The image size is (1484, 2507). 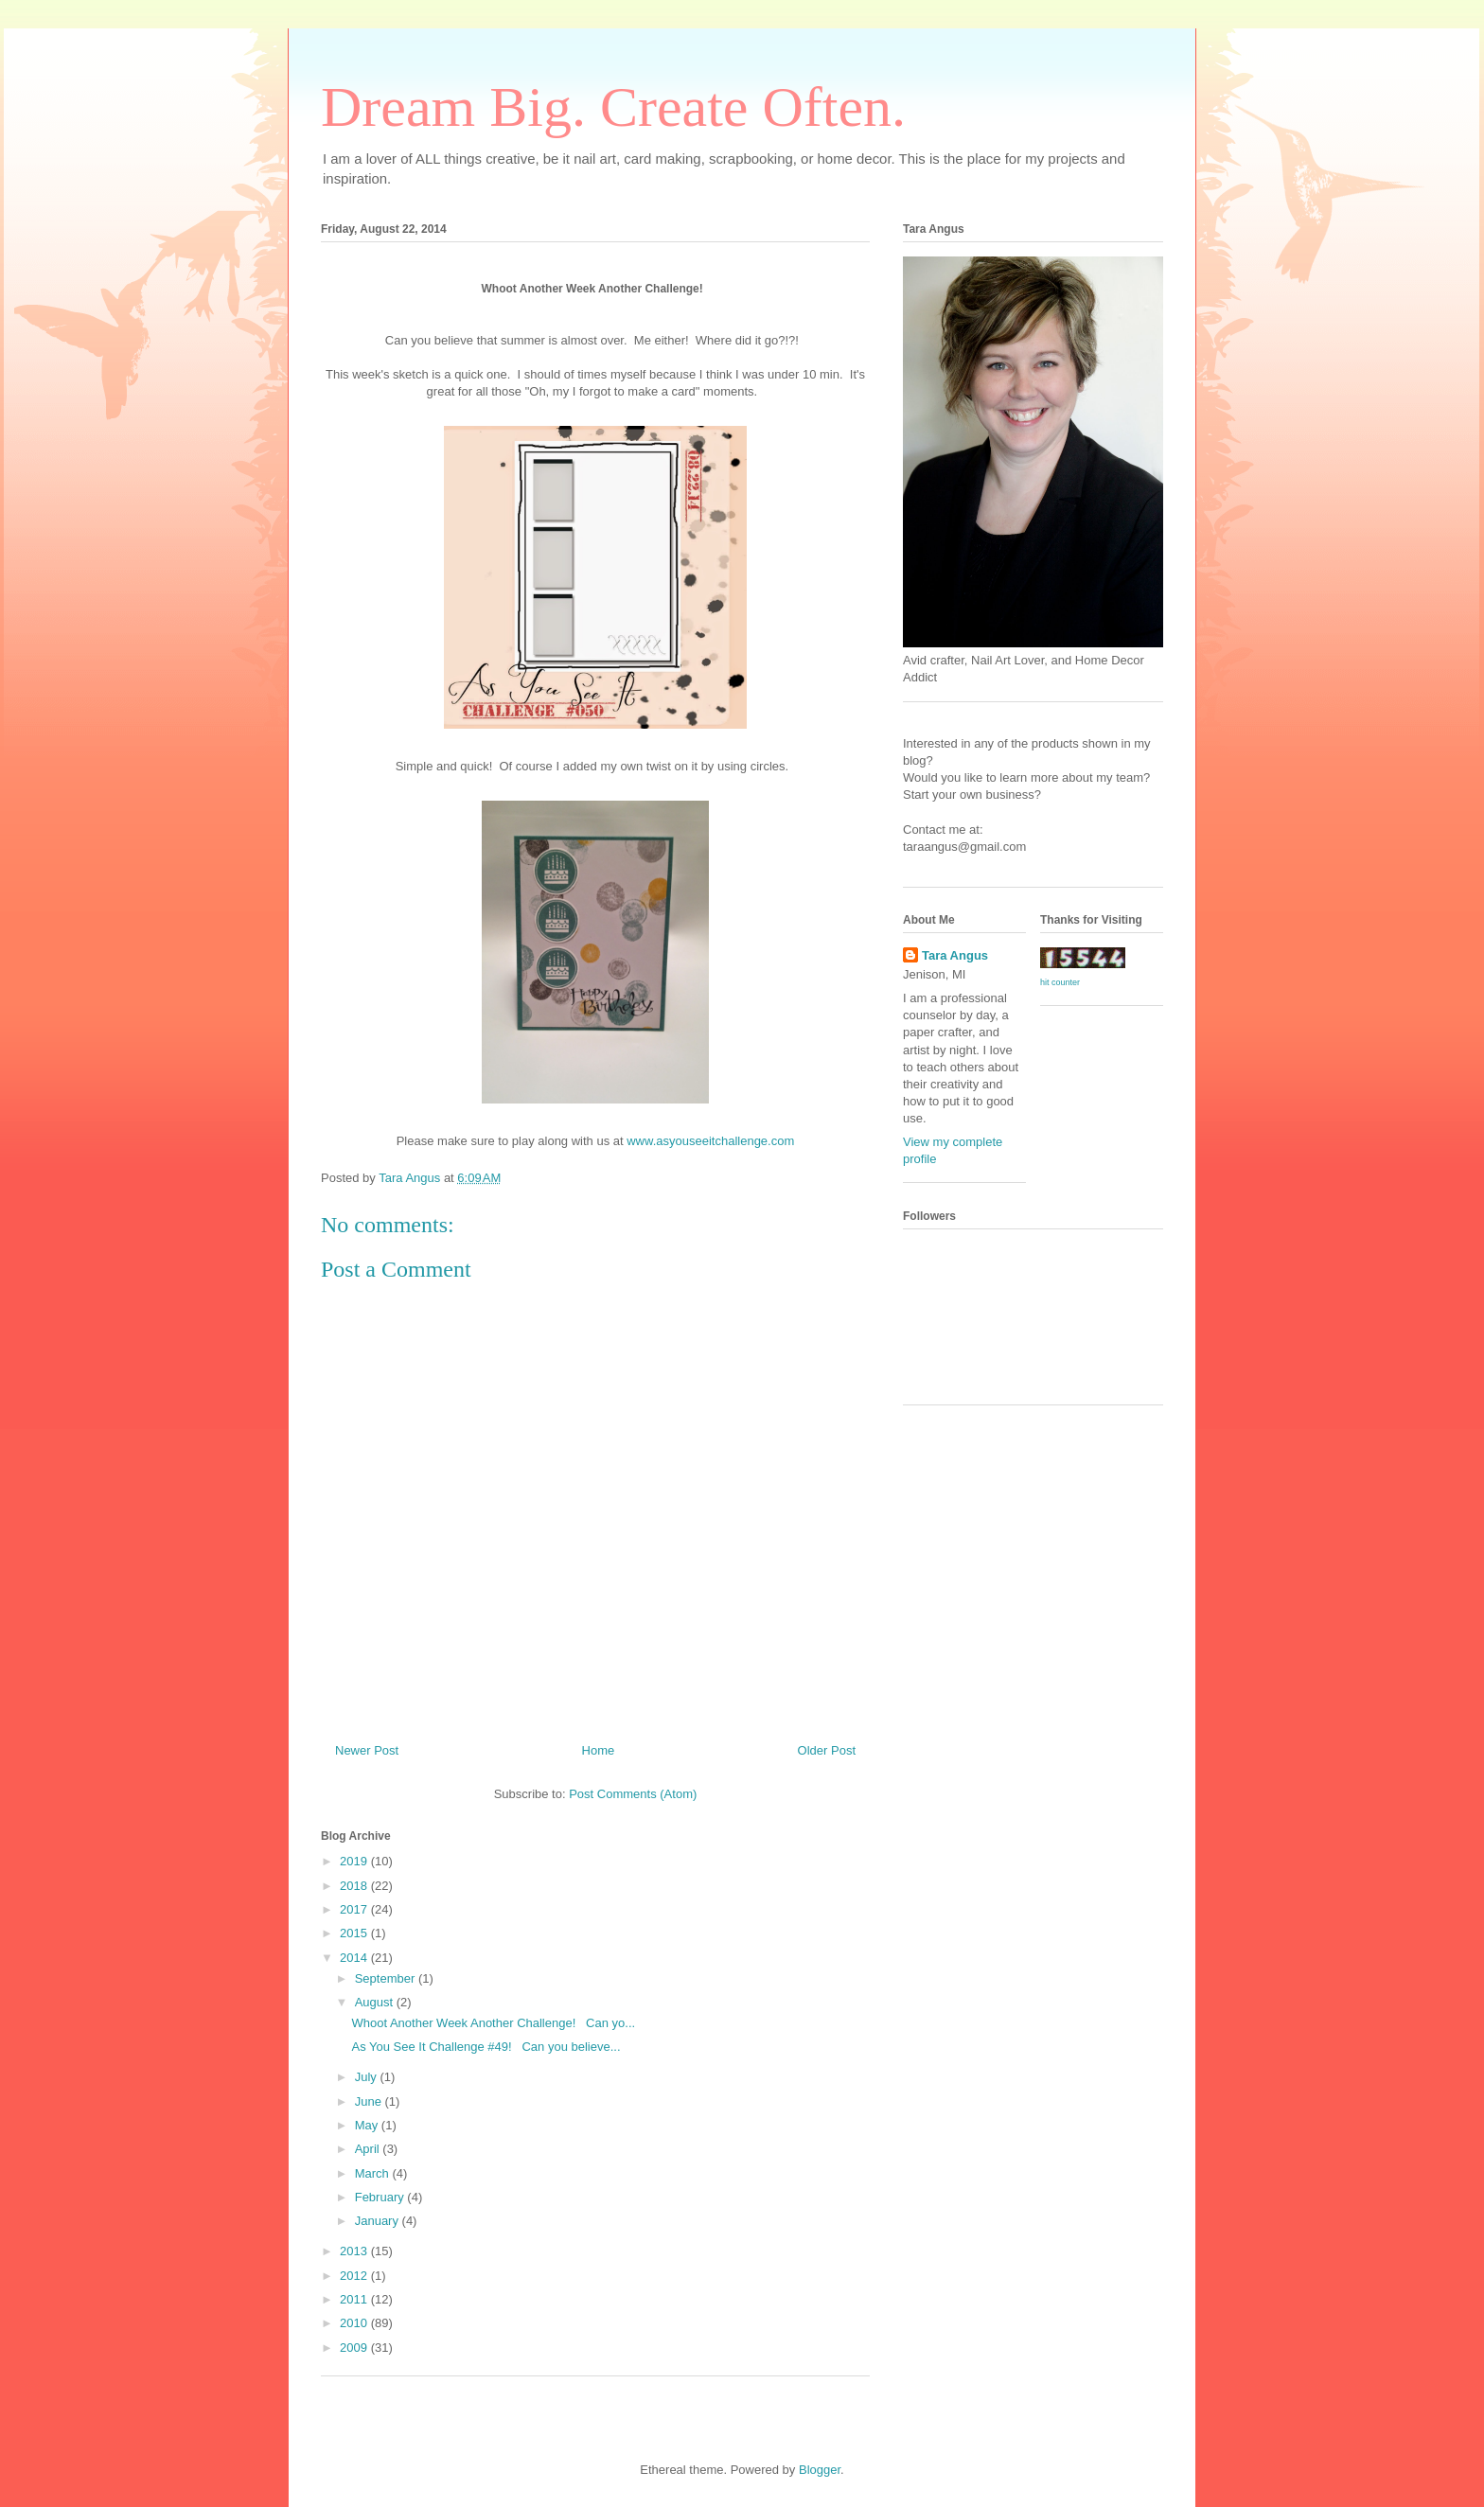 I want to click on 2018, so click(x=355, y=1886).